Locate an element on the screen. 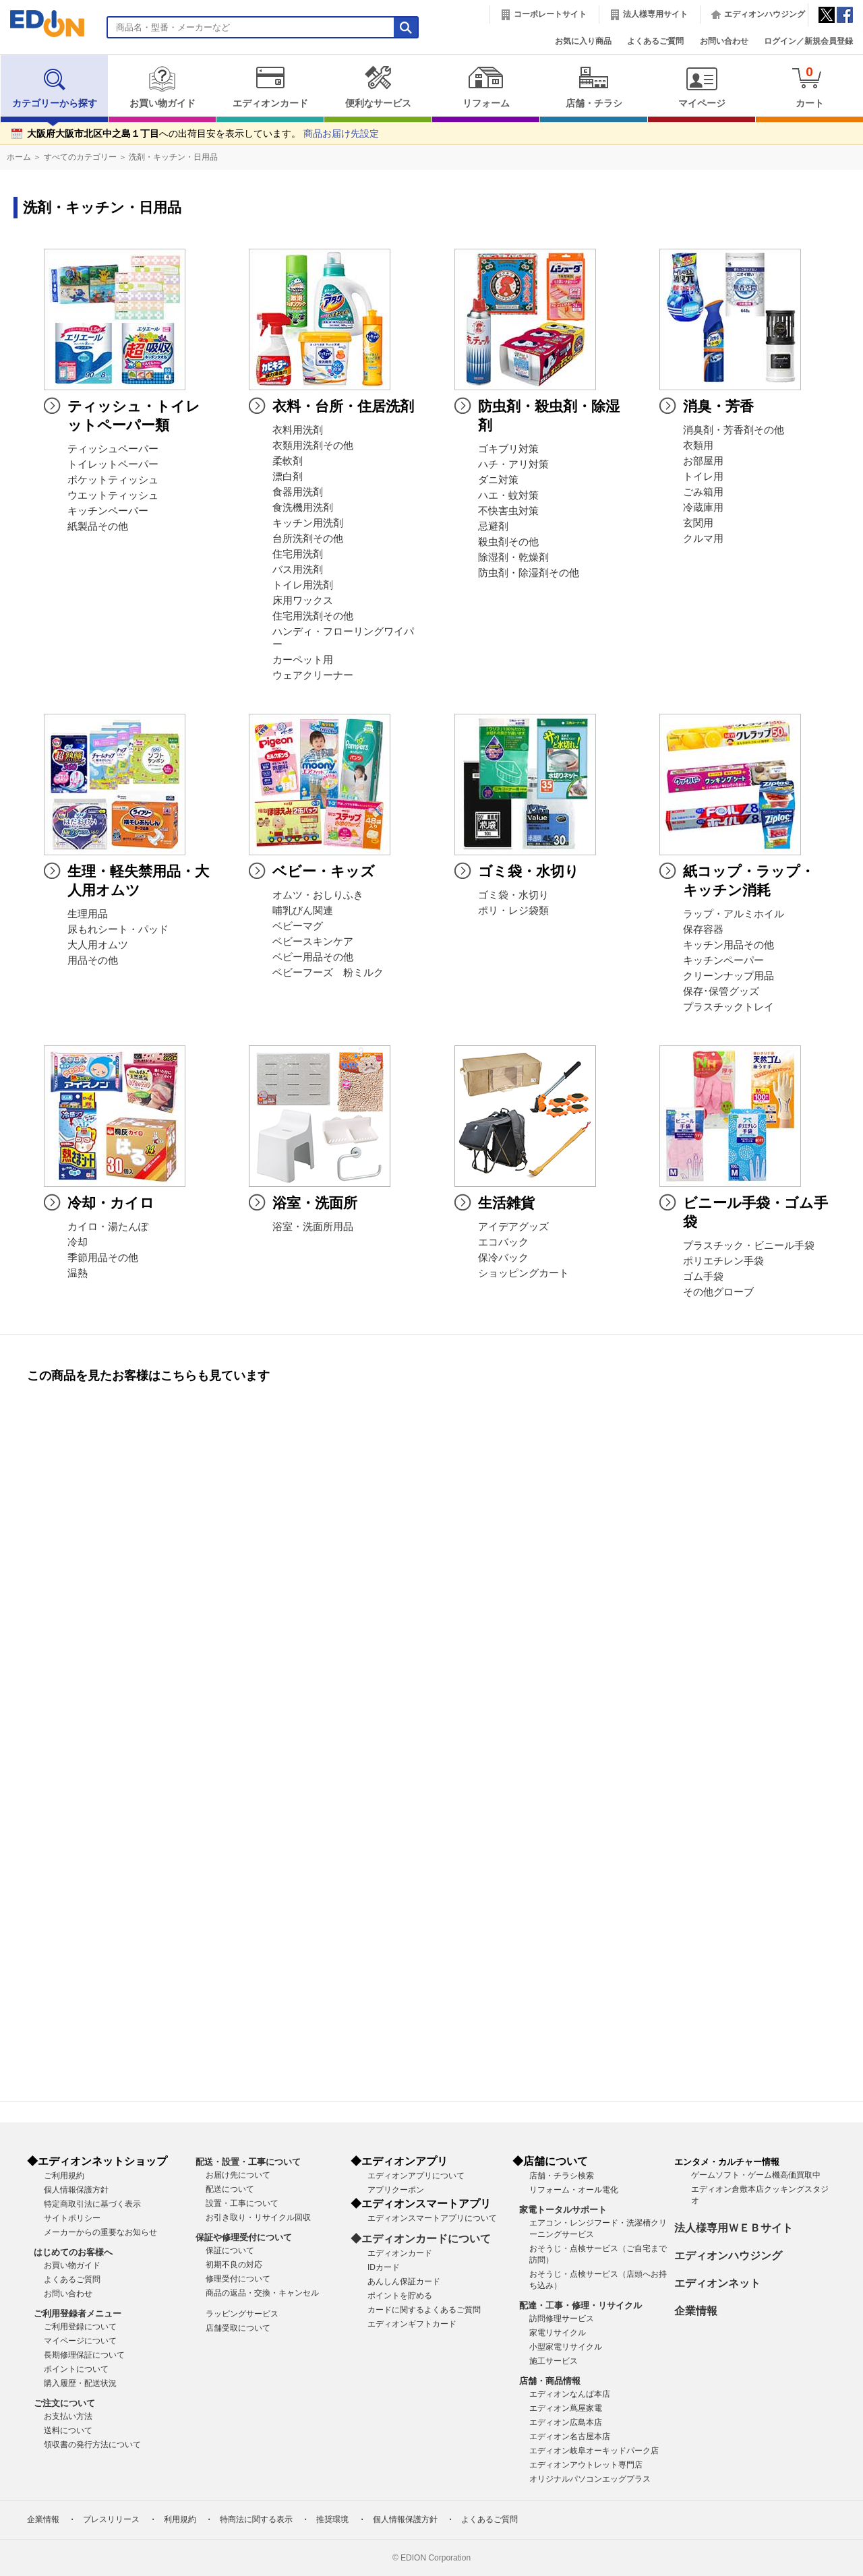  推奨環境 is located at coordinates (332, 2519).